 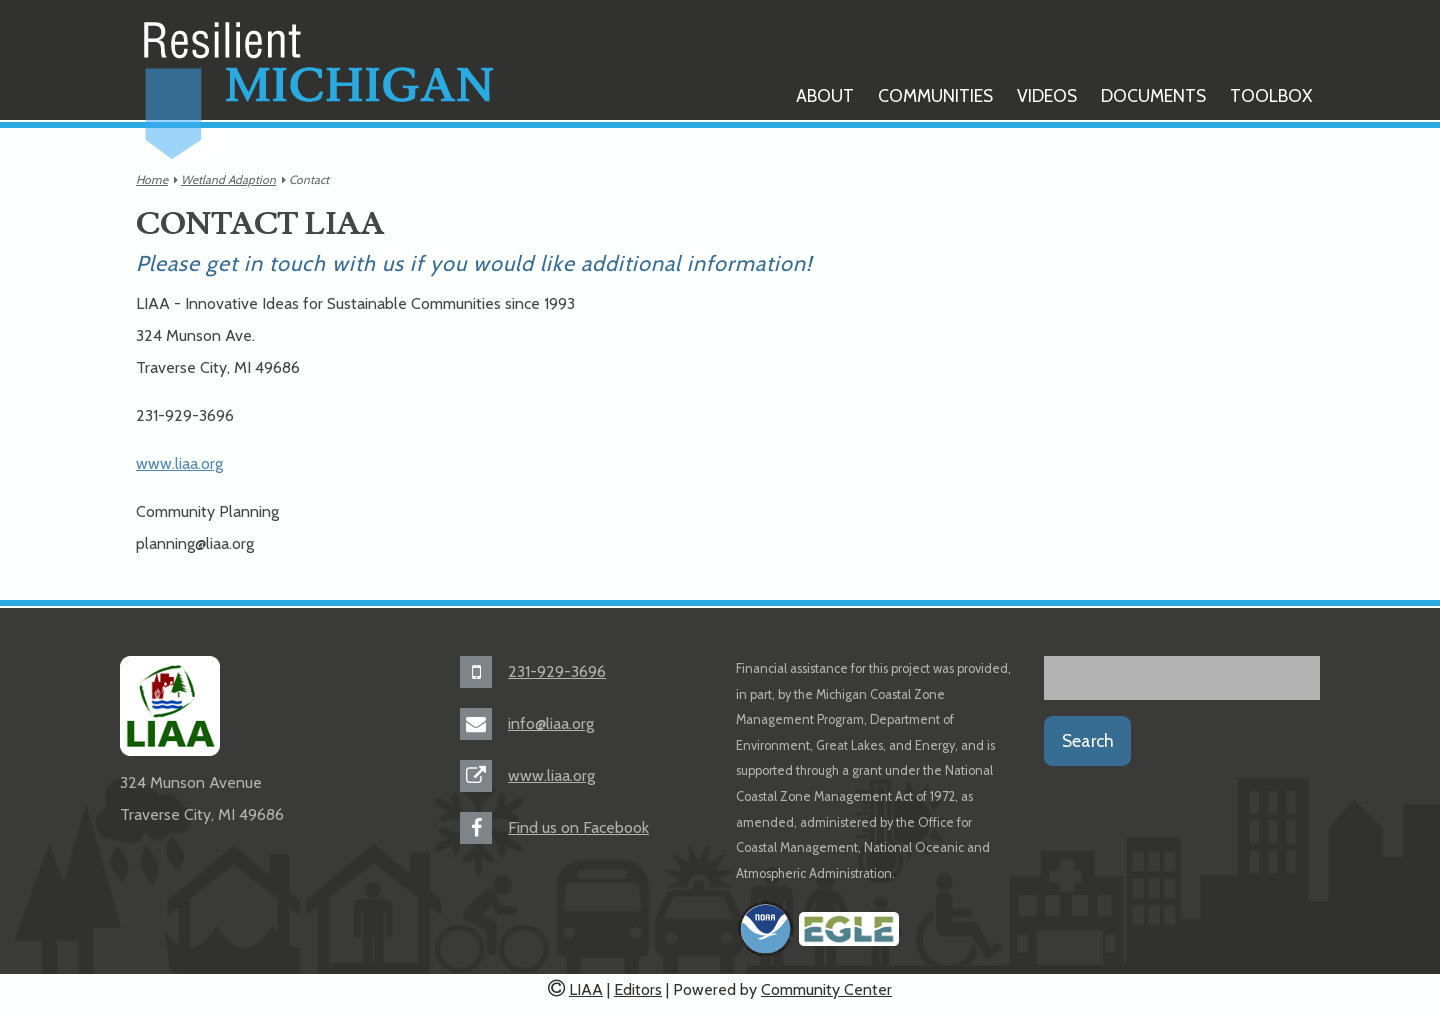 What do you see at coordinates (557, 671) in the screenshot?
I see `231-929-3696` at bounding box center [557, 671].